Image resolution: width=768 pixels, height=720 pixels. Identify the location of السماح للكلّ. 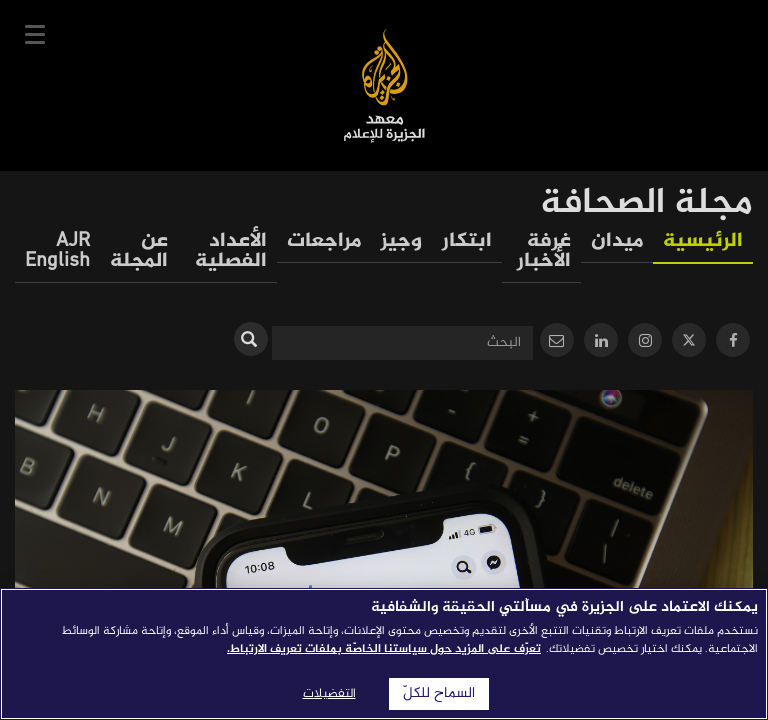
(439, 694).